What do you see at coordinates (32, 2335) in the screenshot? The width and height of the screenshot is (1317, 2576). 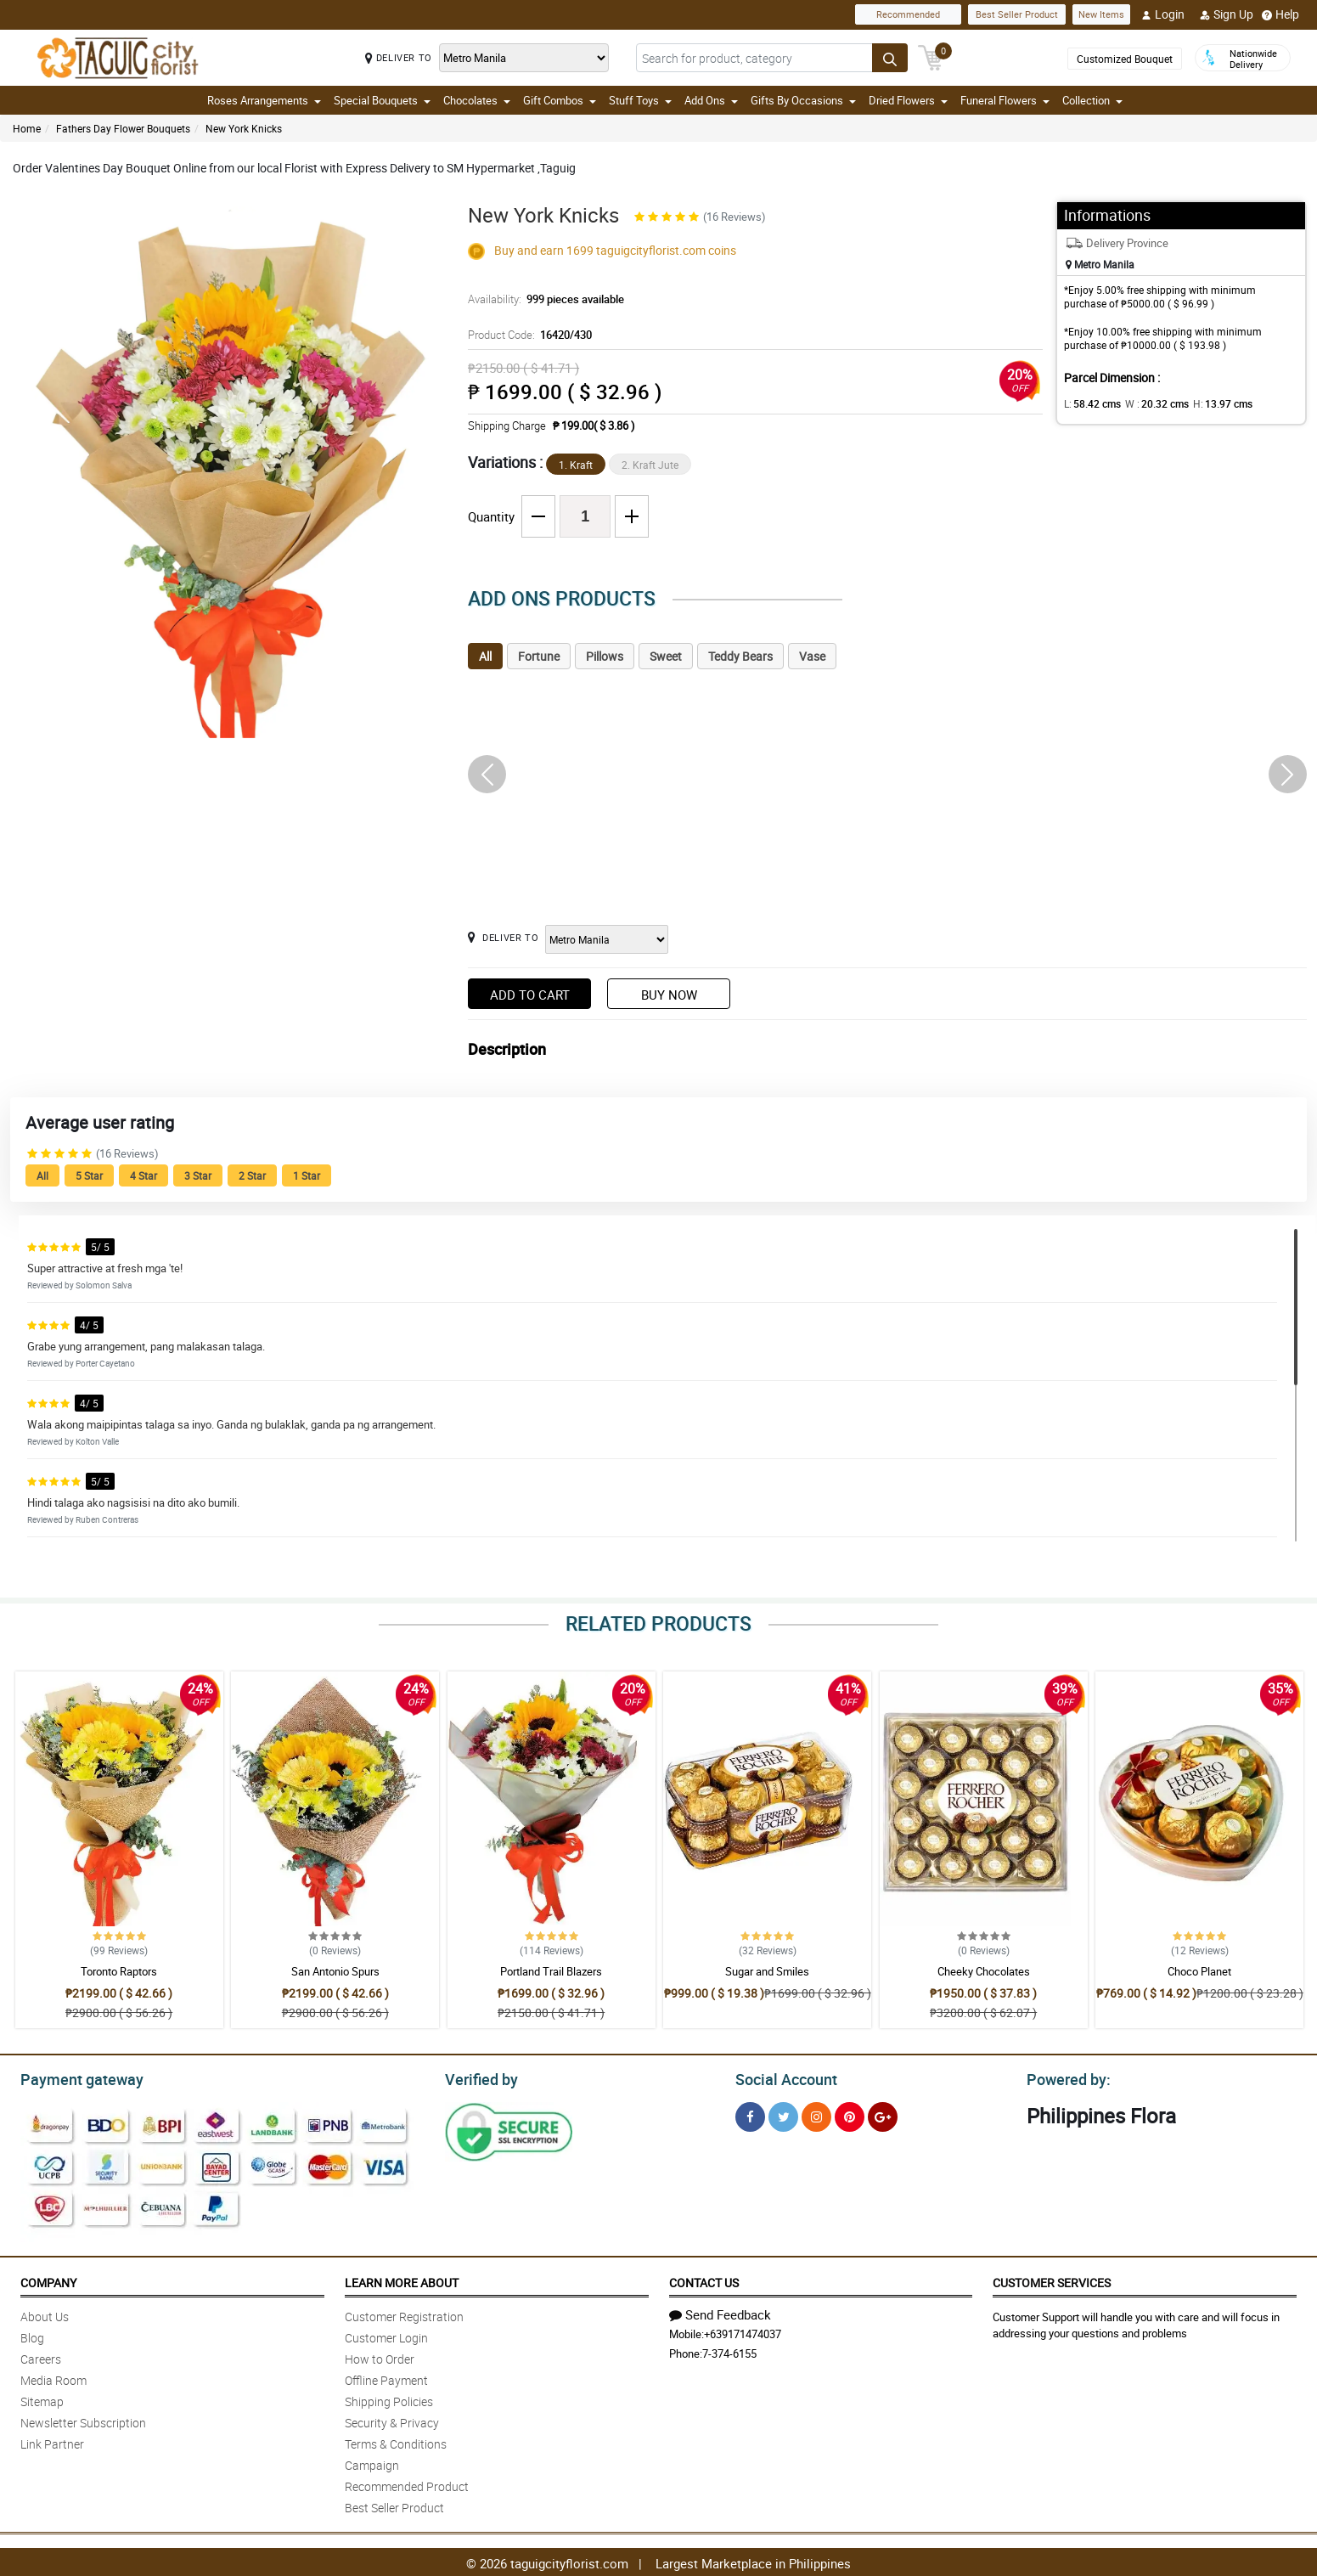 I see `Blog` at bounding box center [32, 2335].